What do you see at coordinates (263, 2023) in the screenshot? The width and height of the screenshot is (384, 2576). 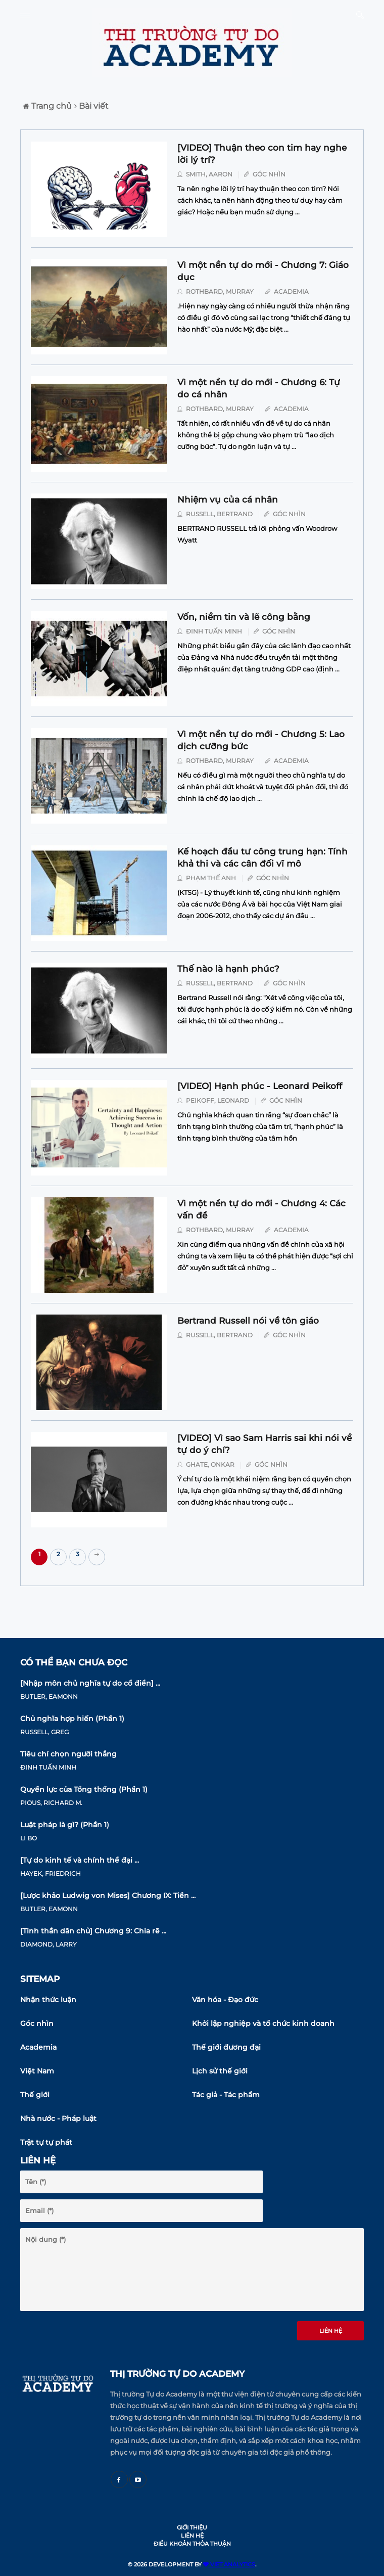 I see `Khởi lập nghiệp và tổ chức kinh doanh` at bounding box center [263, 2023].